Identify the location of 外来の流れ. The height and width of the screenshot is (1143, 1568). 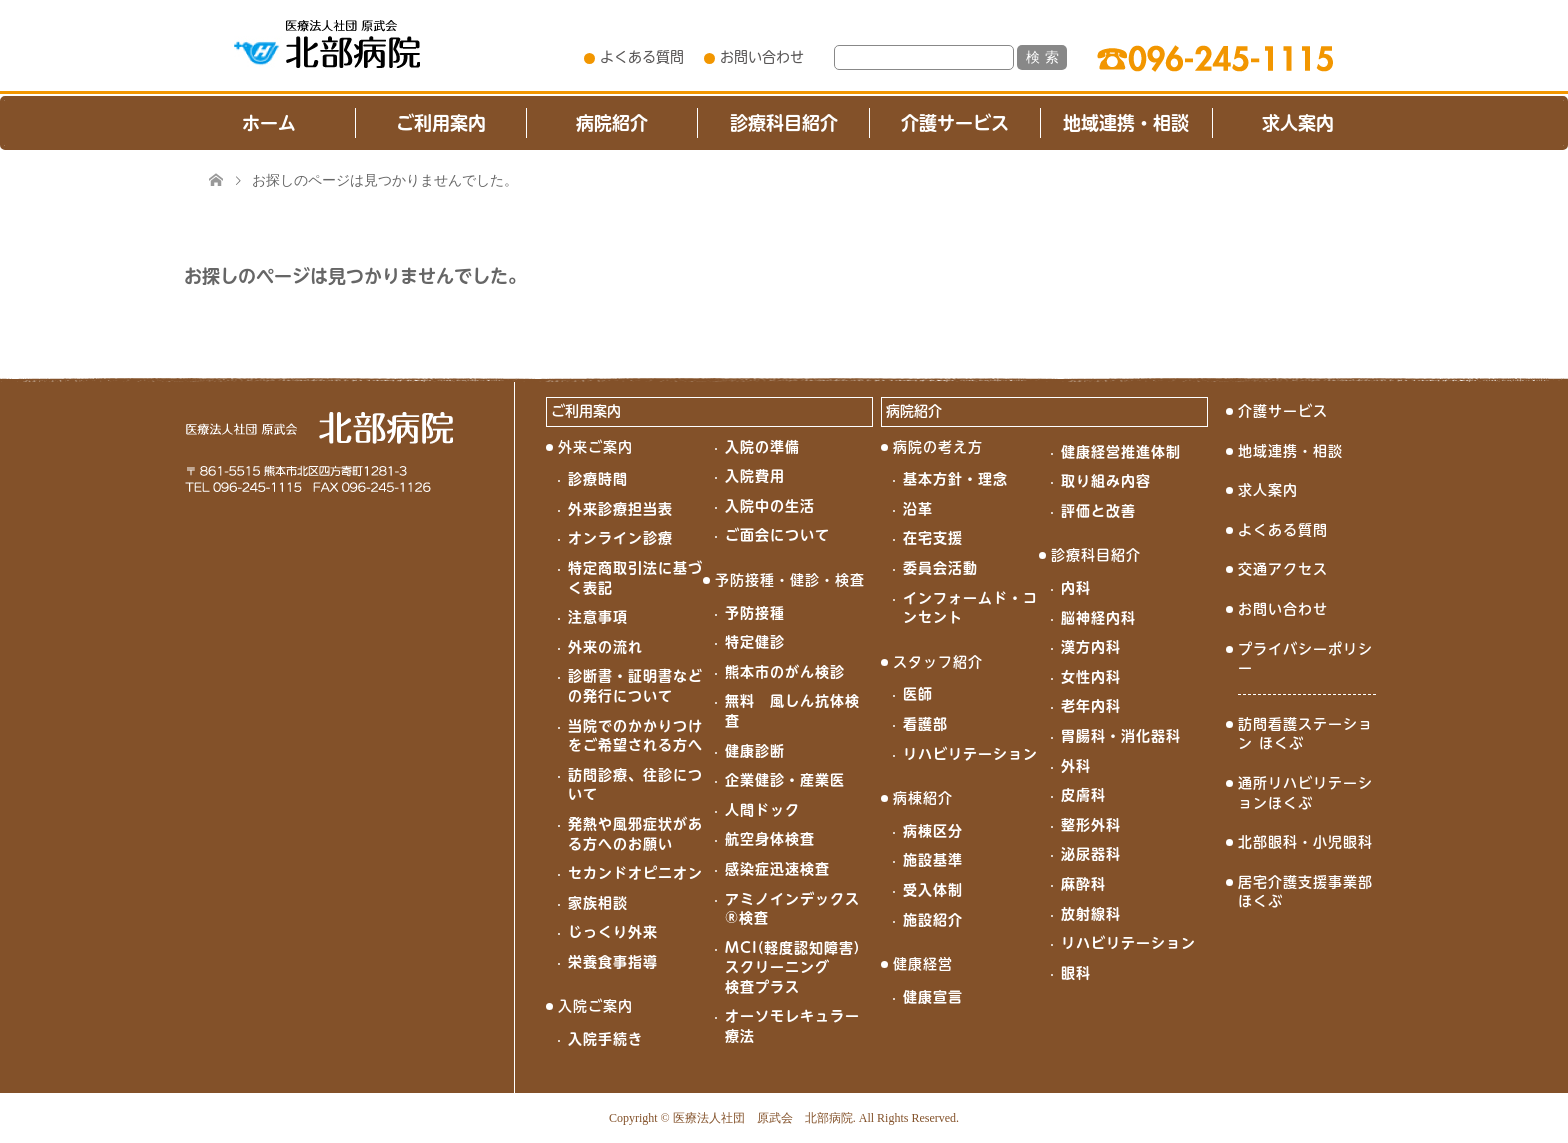
(605, 647).